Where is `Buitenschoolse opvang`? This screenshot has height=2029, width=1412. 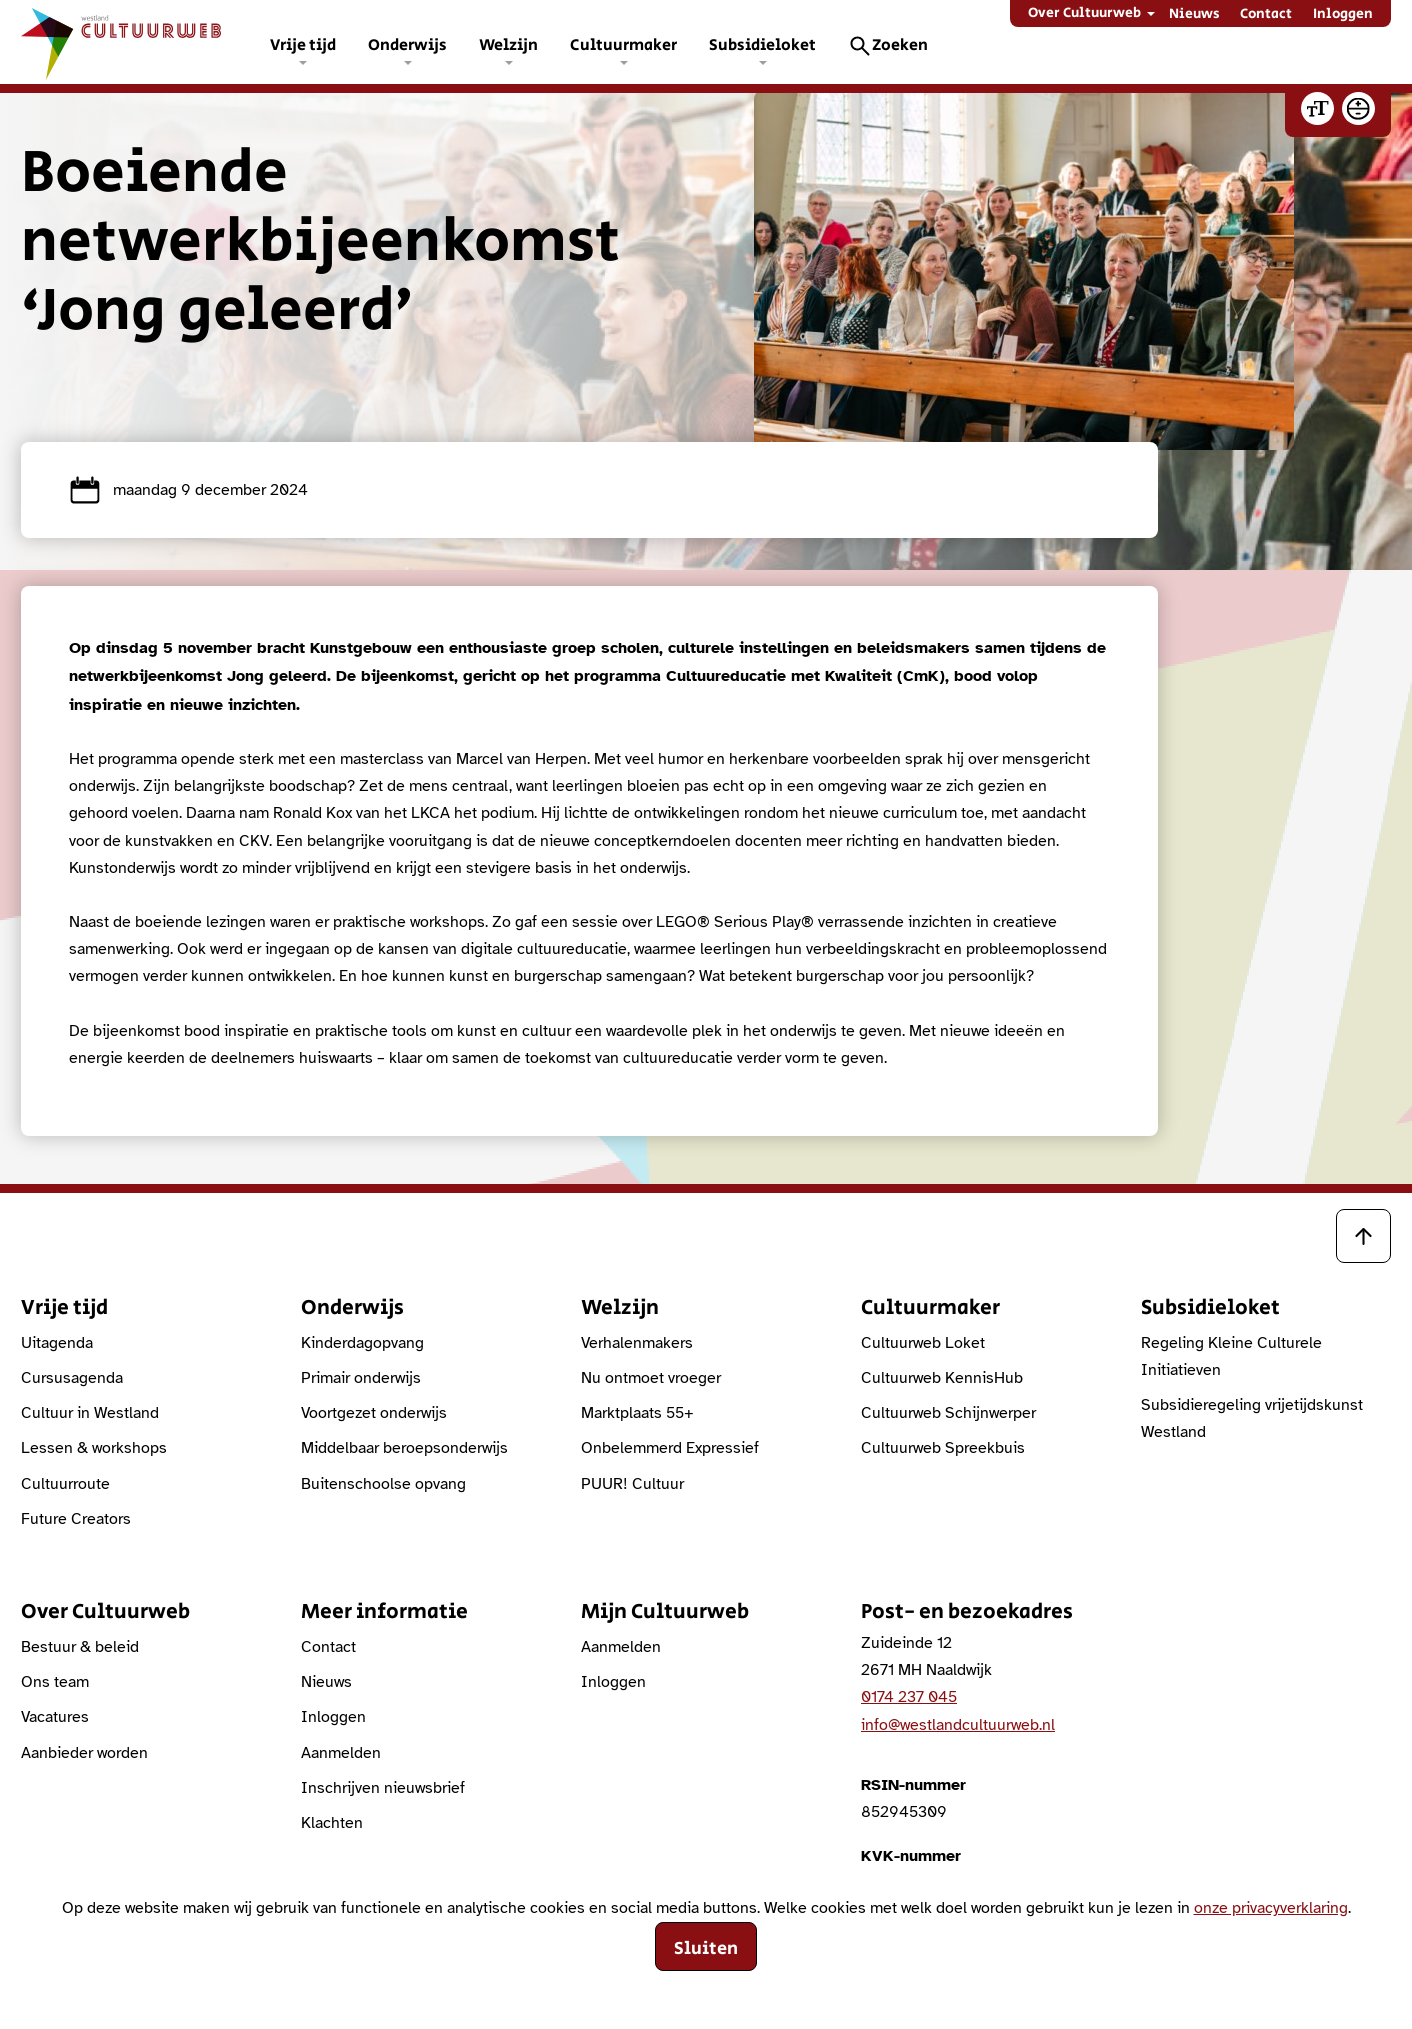 Buitenschoolse opvang is located at coordinates (383, 1484).